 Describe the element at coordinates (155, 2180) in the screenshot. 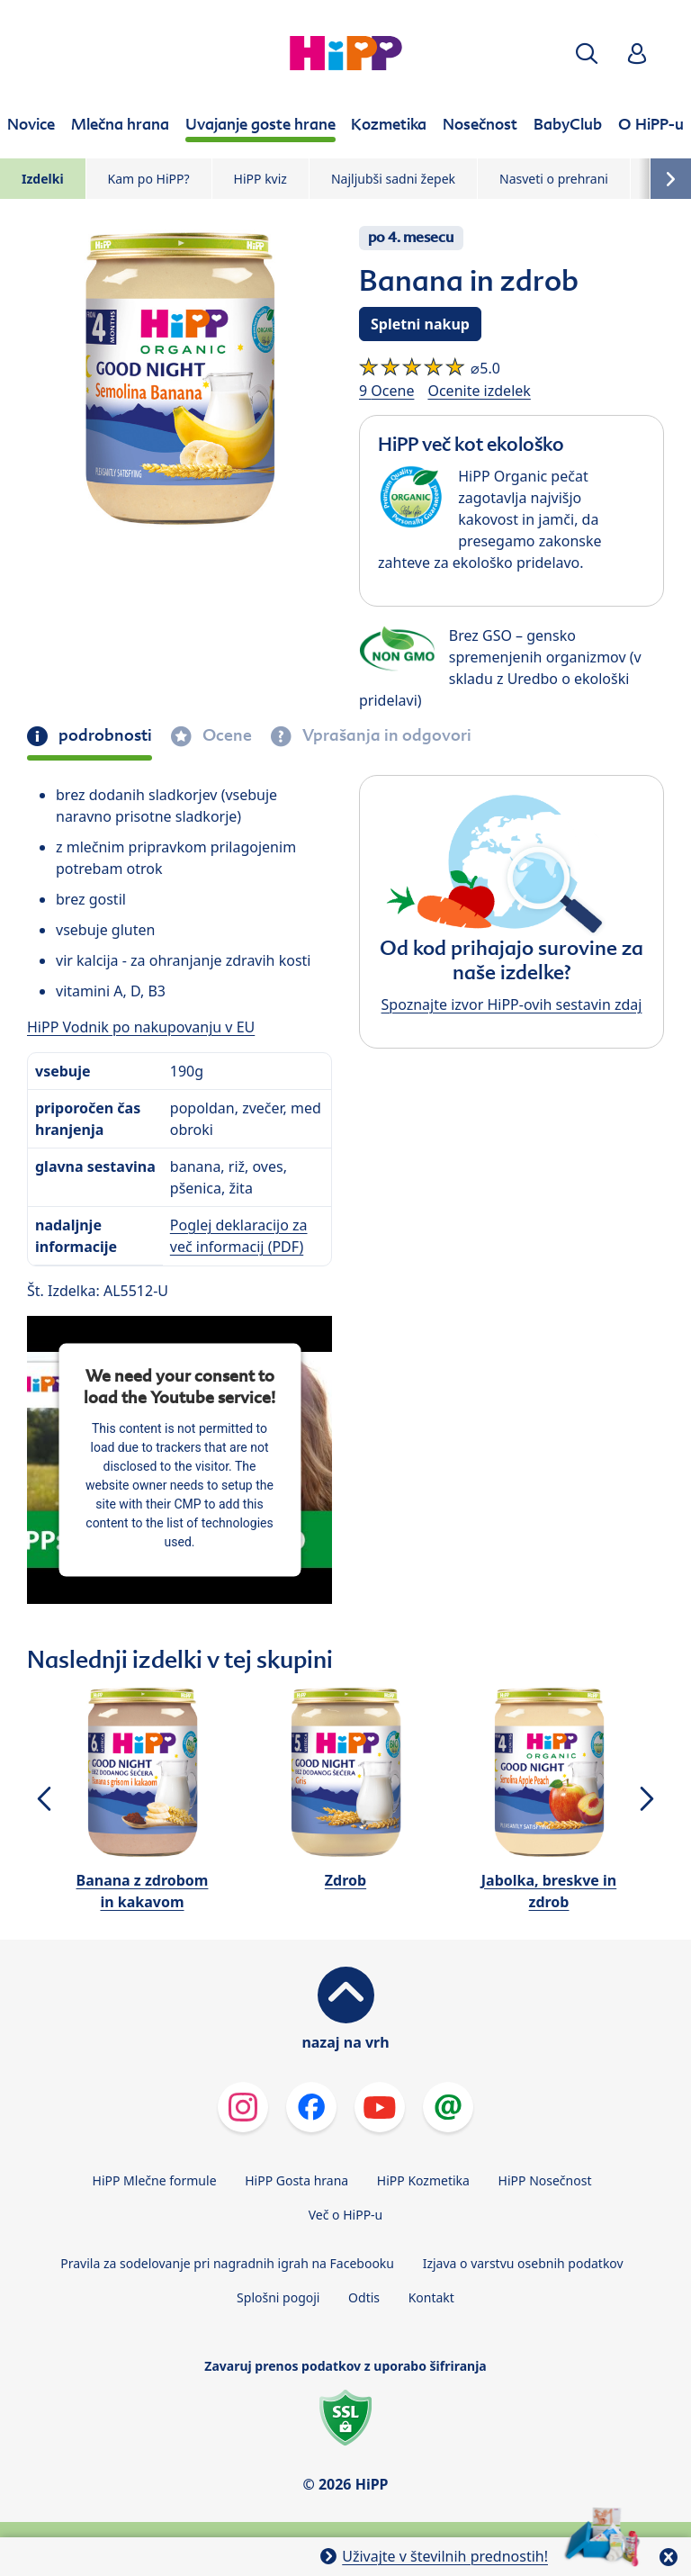

I see `HiPP Mlečne formule` at that location.